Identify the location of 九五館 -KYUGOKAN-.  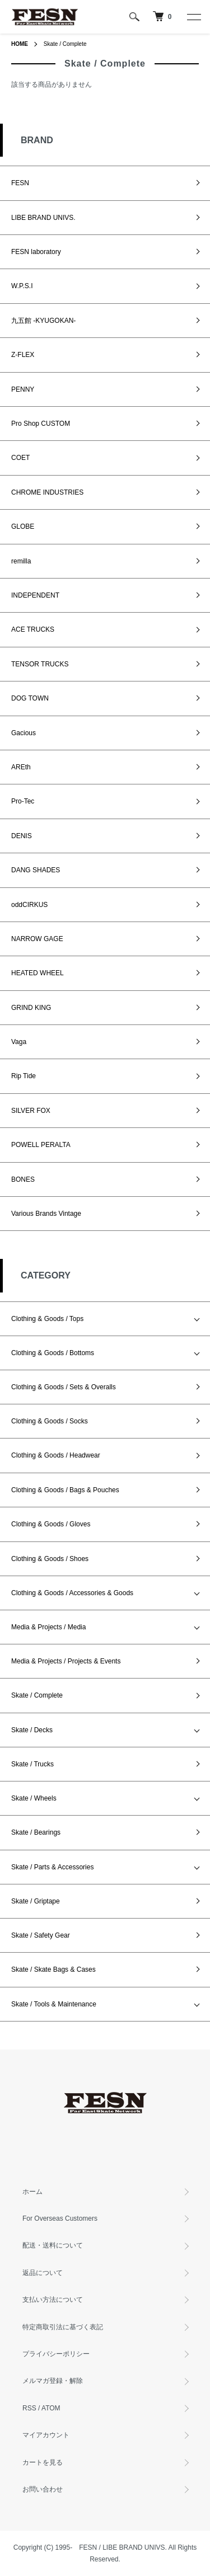
(43, 321).